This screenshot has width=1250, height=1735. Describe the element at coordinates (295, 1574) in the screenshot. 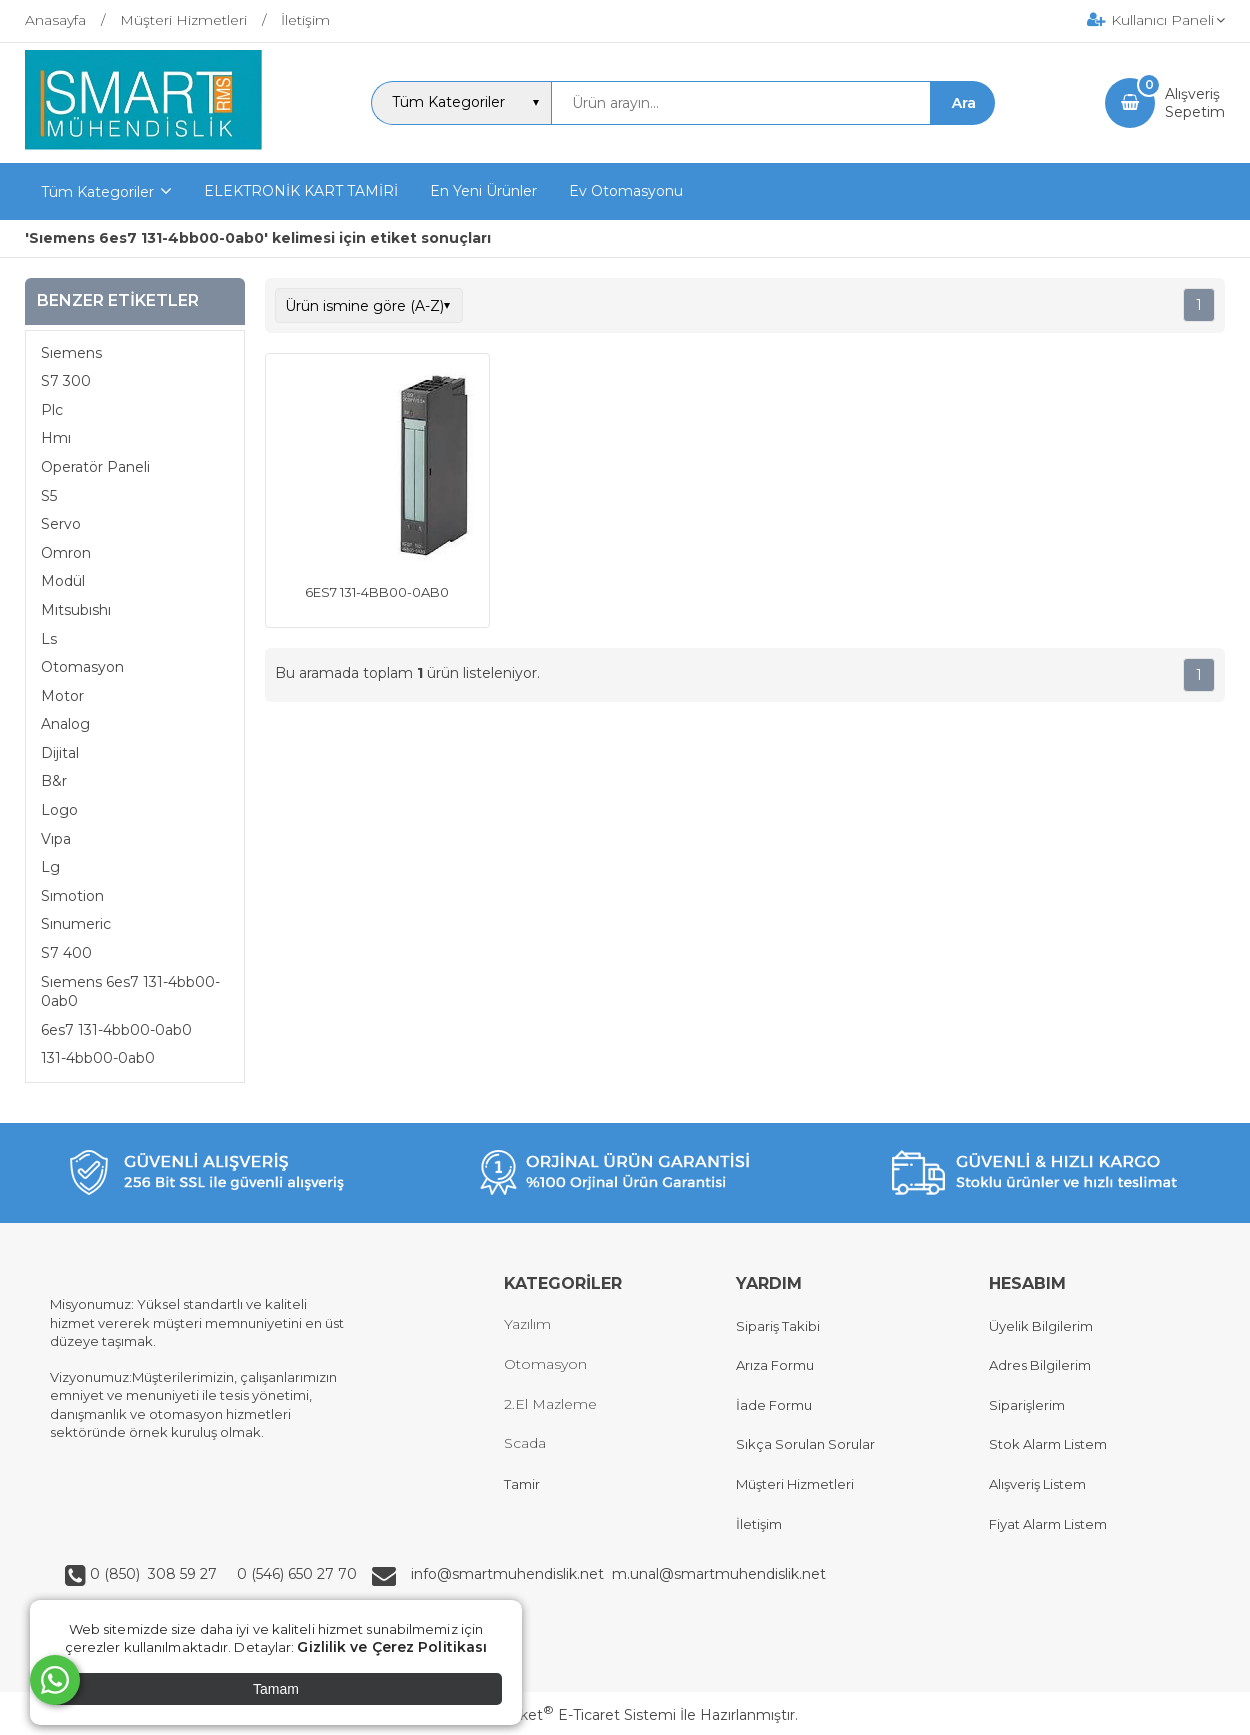

I see `0 (546) 650 27 70` at that location.